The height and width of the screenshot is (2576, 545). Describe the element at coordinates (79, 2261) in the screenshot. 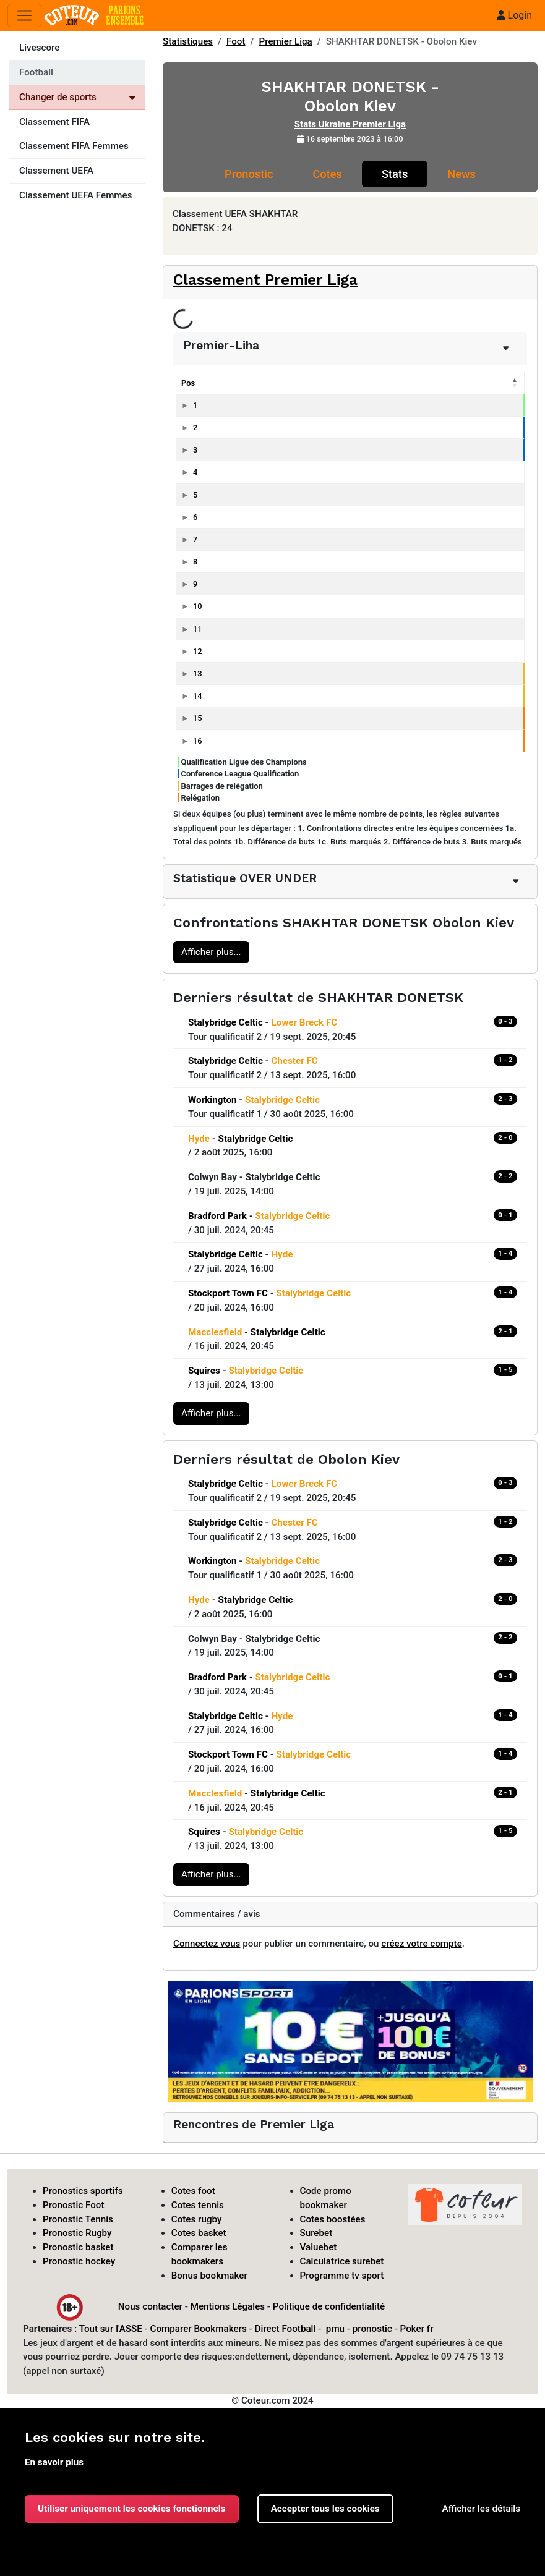

I see `Pronostic hockey` at that location.